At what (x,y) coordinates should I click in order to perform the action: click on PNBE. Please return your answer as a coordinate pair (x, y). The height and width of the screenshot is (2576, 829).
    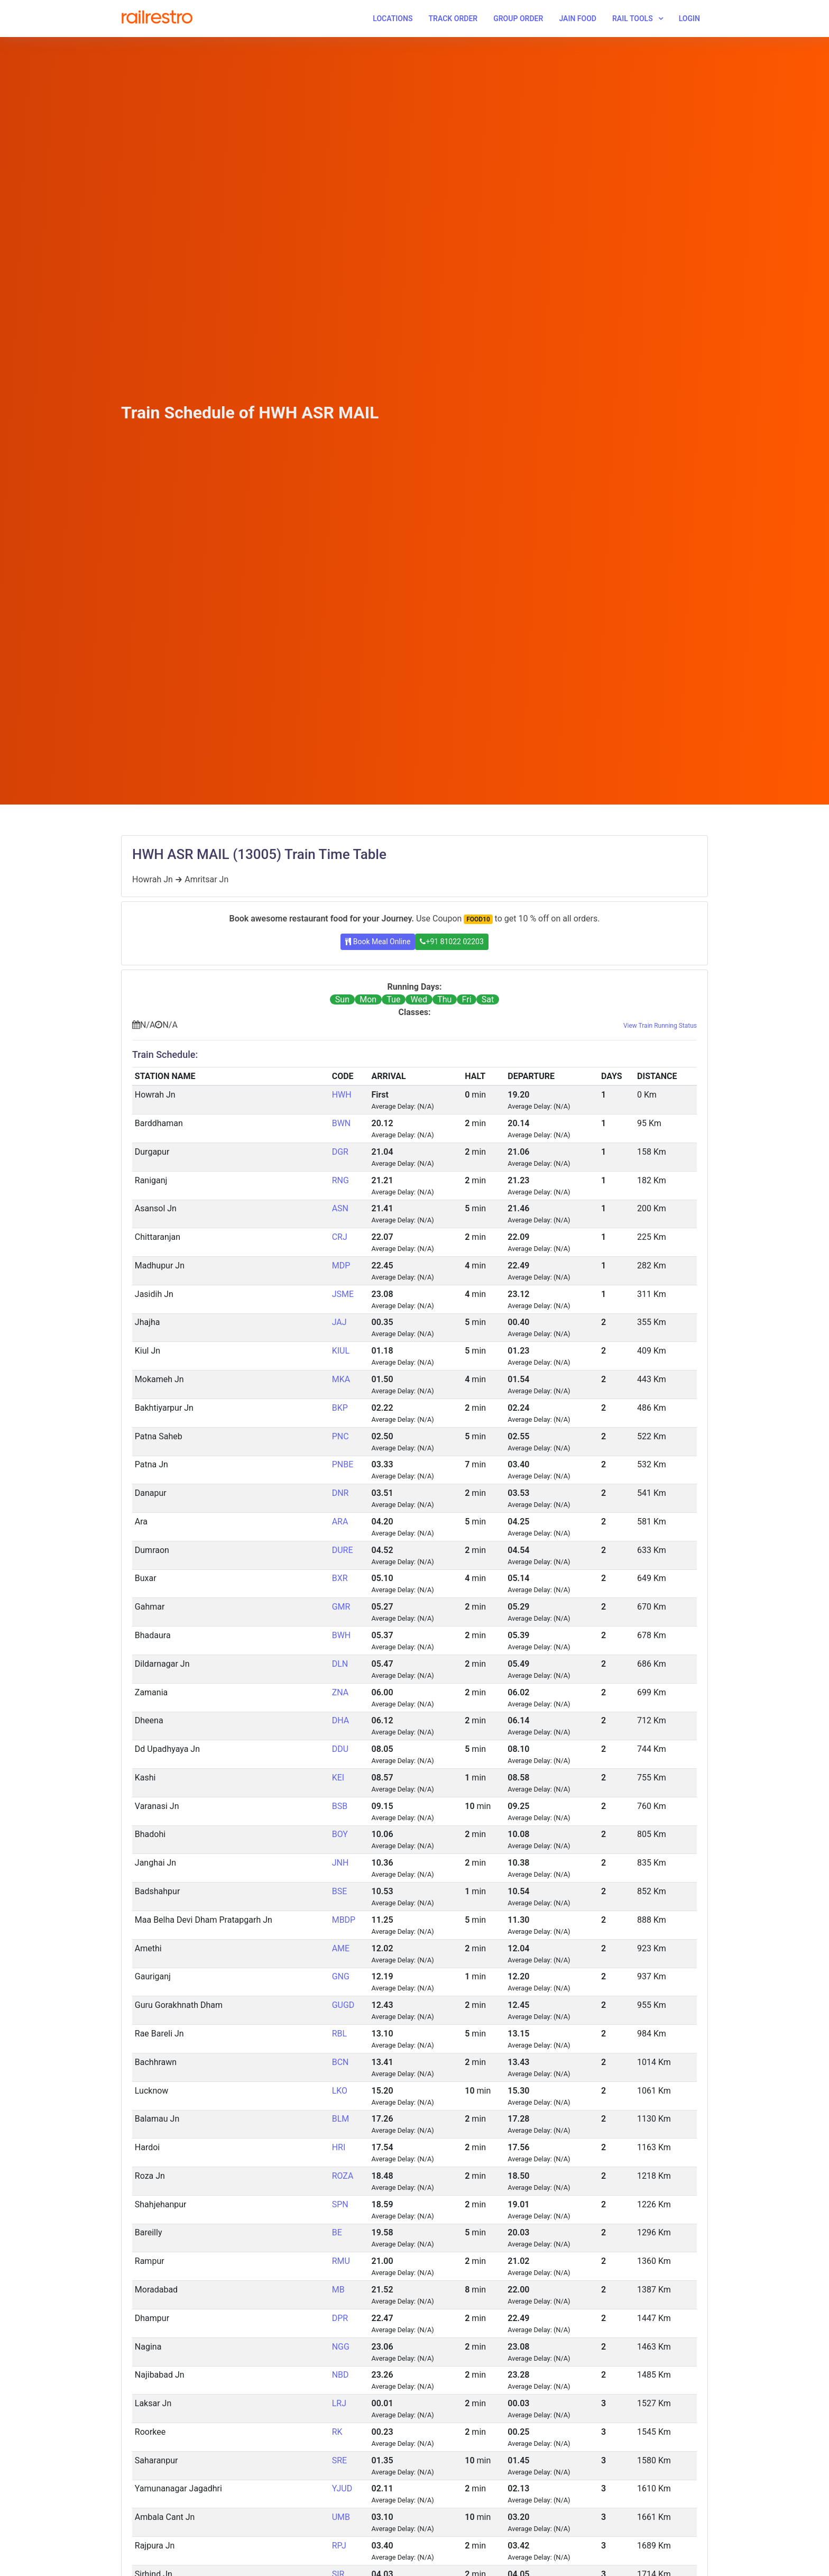
    Looking at the image, I should click on (343, 1464).